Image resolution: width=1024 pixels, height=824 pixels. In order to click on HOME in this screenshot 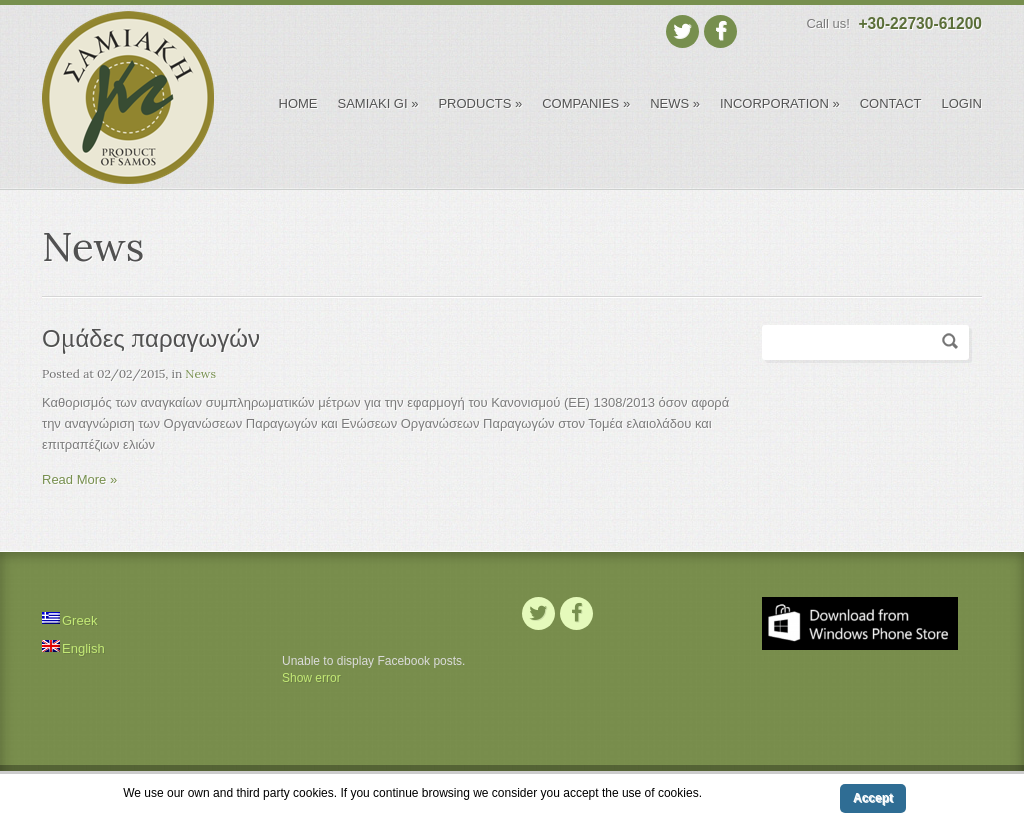, I will do `click(298, 103)`.